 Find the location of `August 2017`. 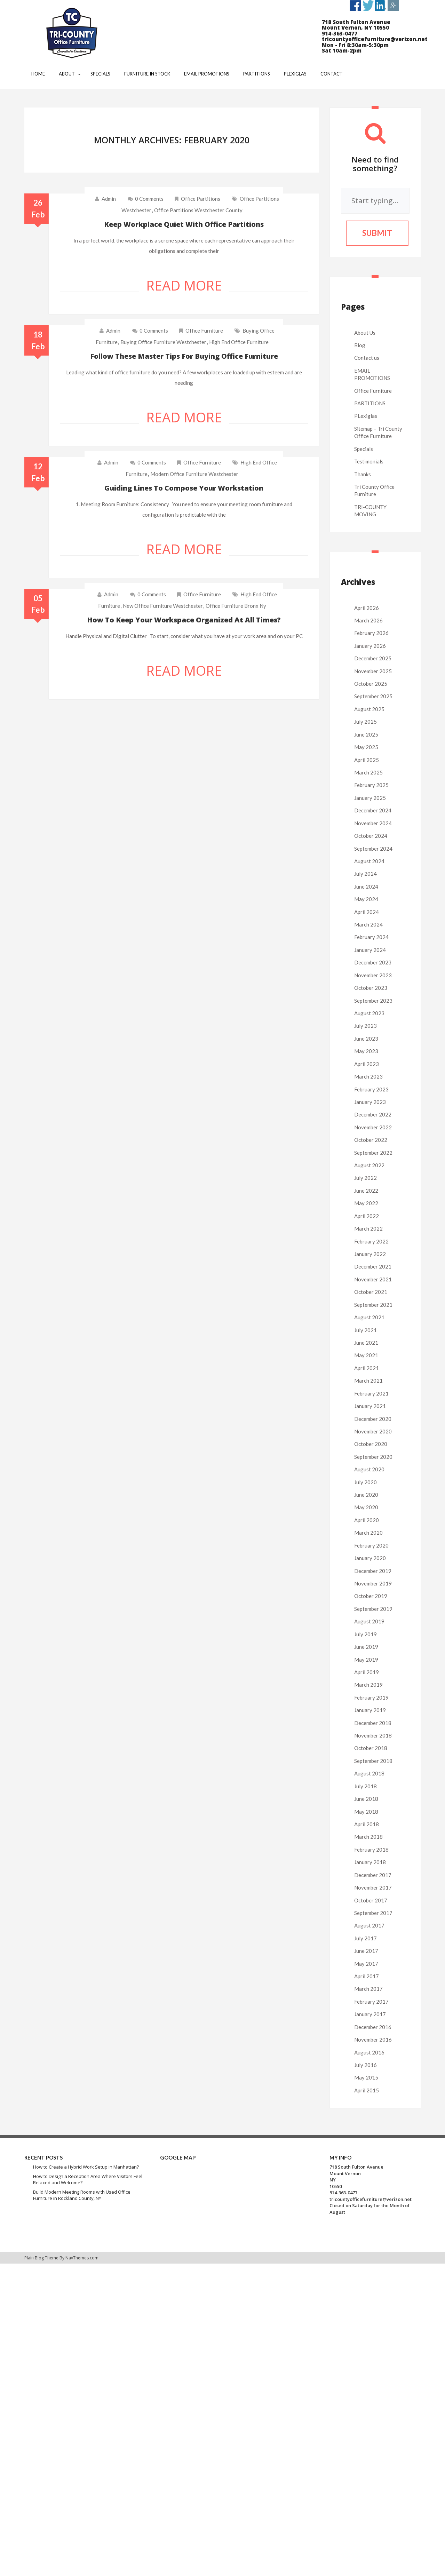

August 2017 is located at coordinates (369, 1925).